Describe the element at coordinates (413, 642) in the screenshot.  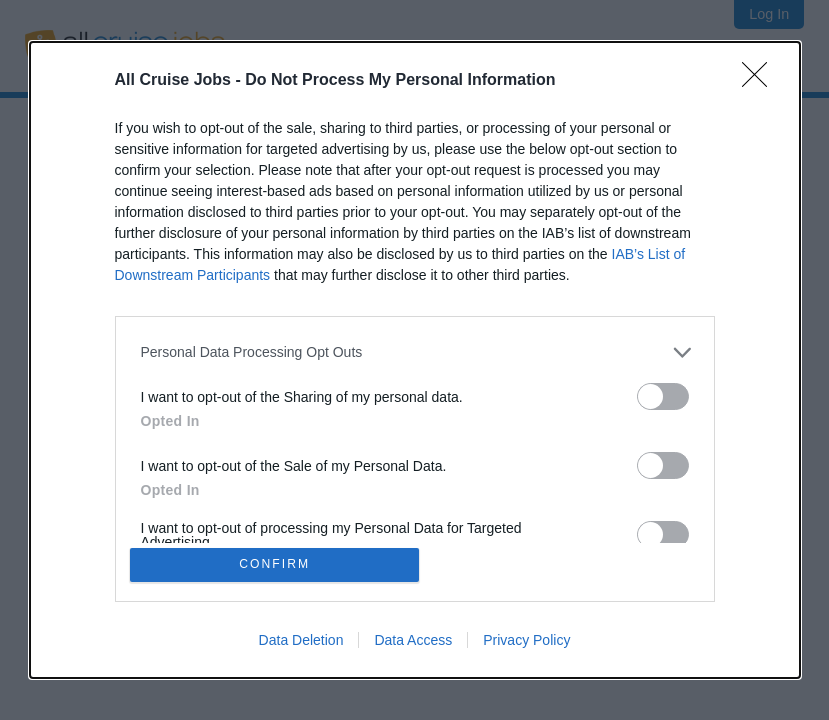
I see `Data Access` at that location.